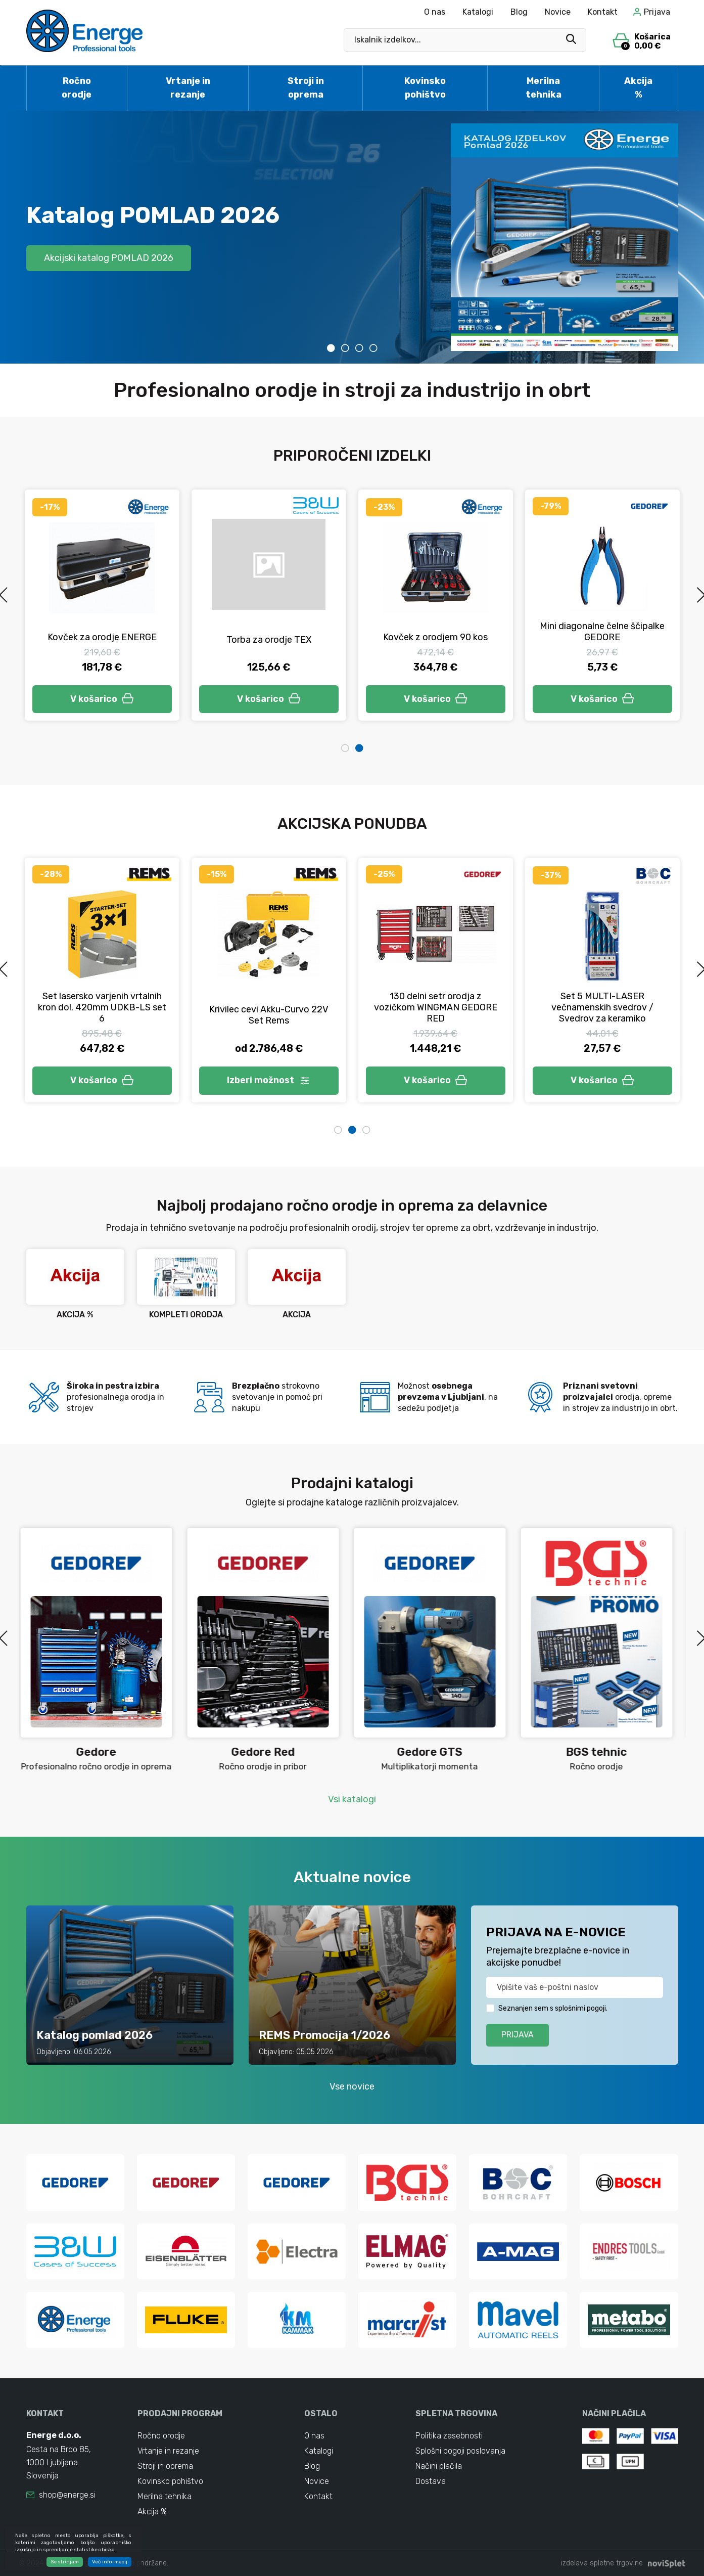  Describe the element at coordinates (306, 87) in the screenshot. I see `Stroji in oprema` at that location.